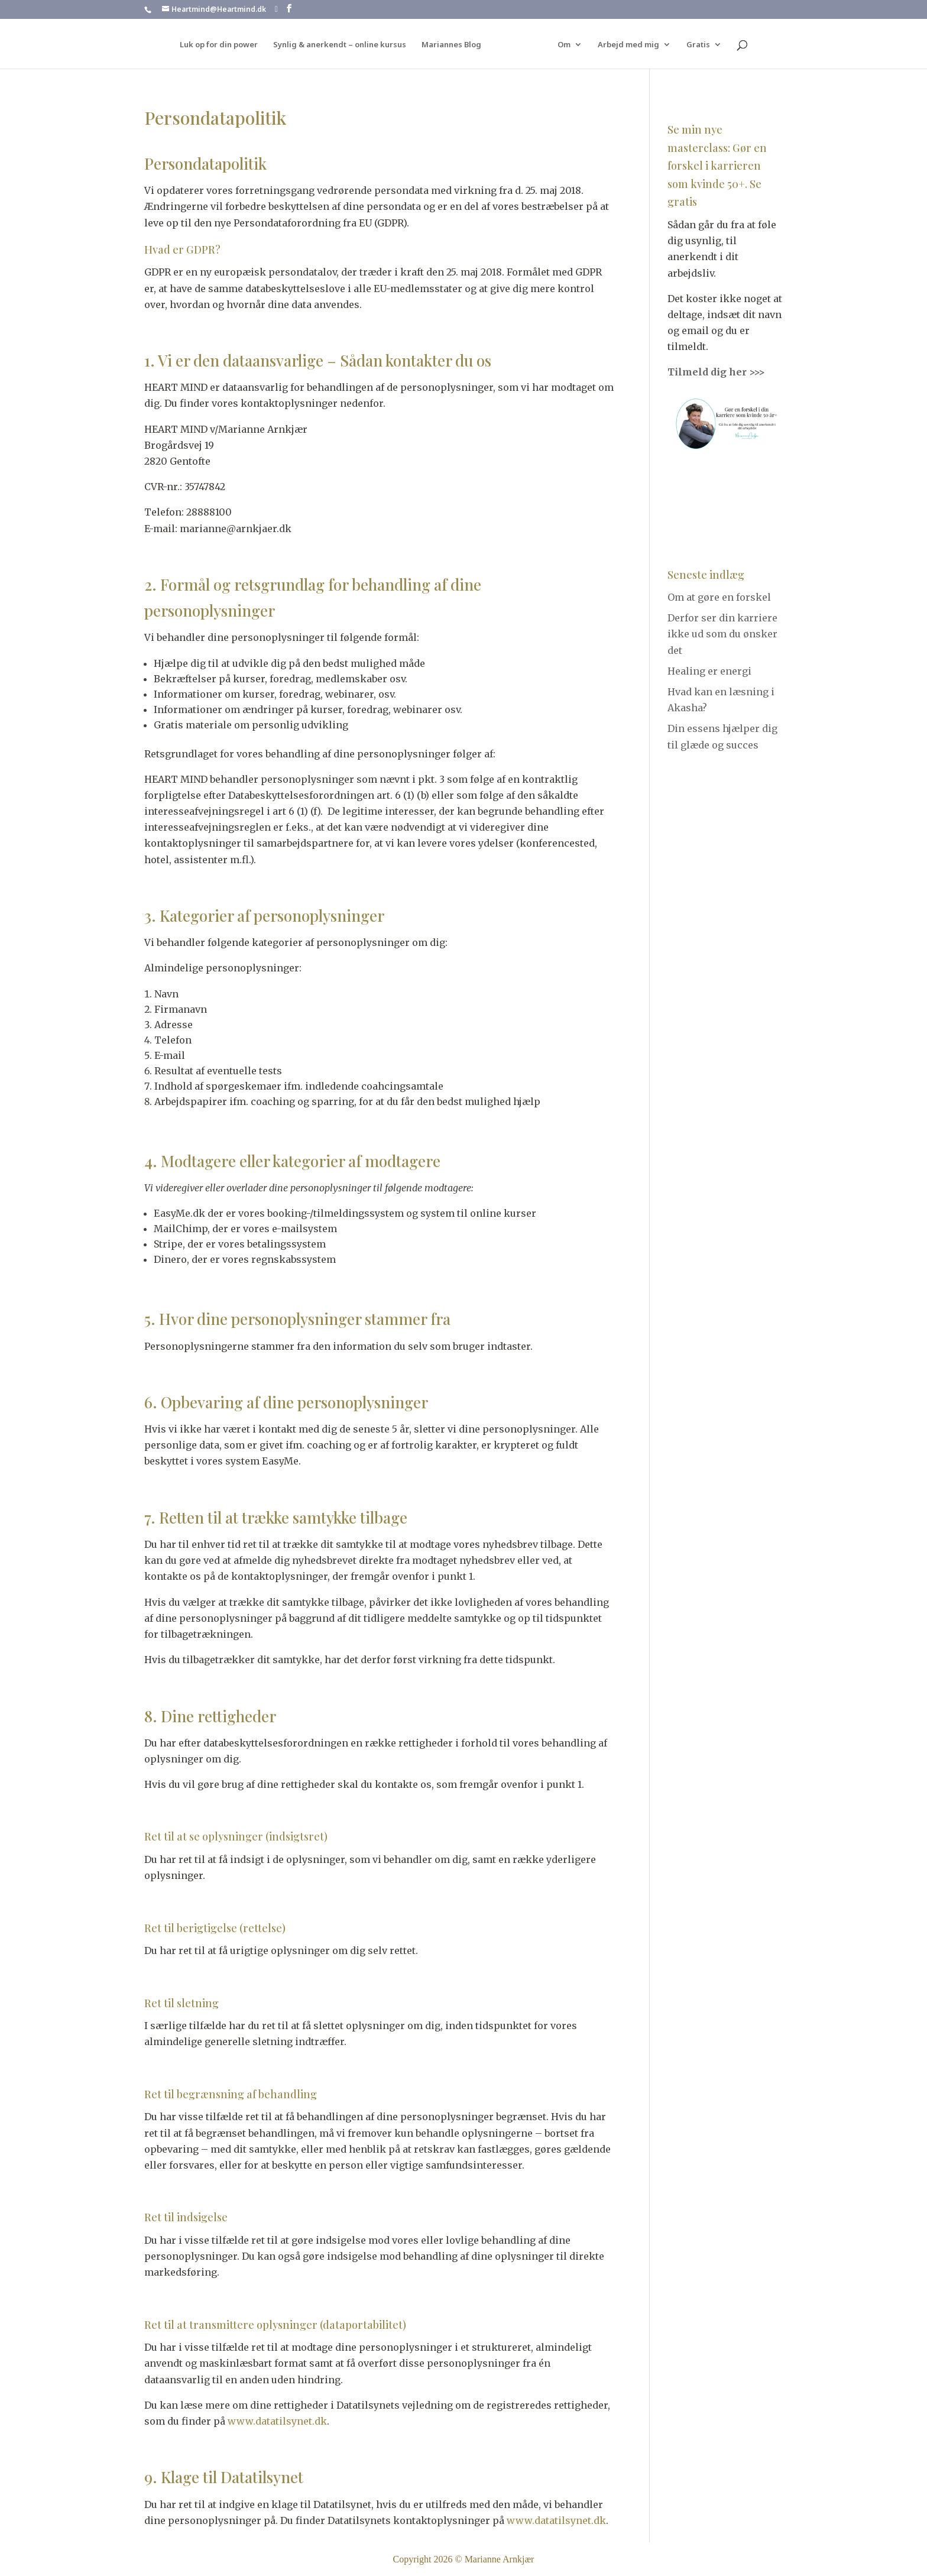  Describe the element at coordinates (343, 45) in the screenshot. I see `Synlig & anerkendt – online kursus` at that location.